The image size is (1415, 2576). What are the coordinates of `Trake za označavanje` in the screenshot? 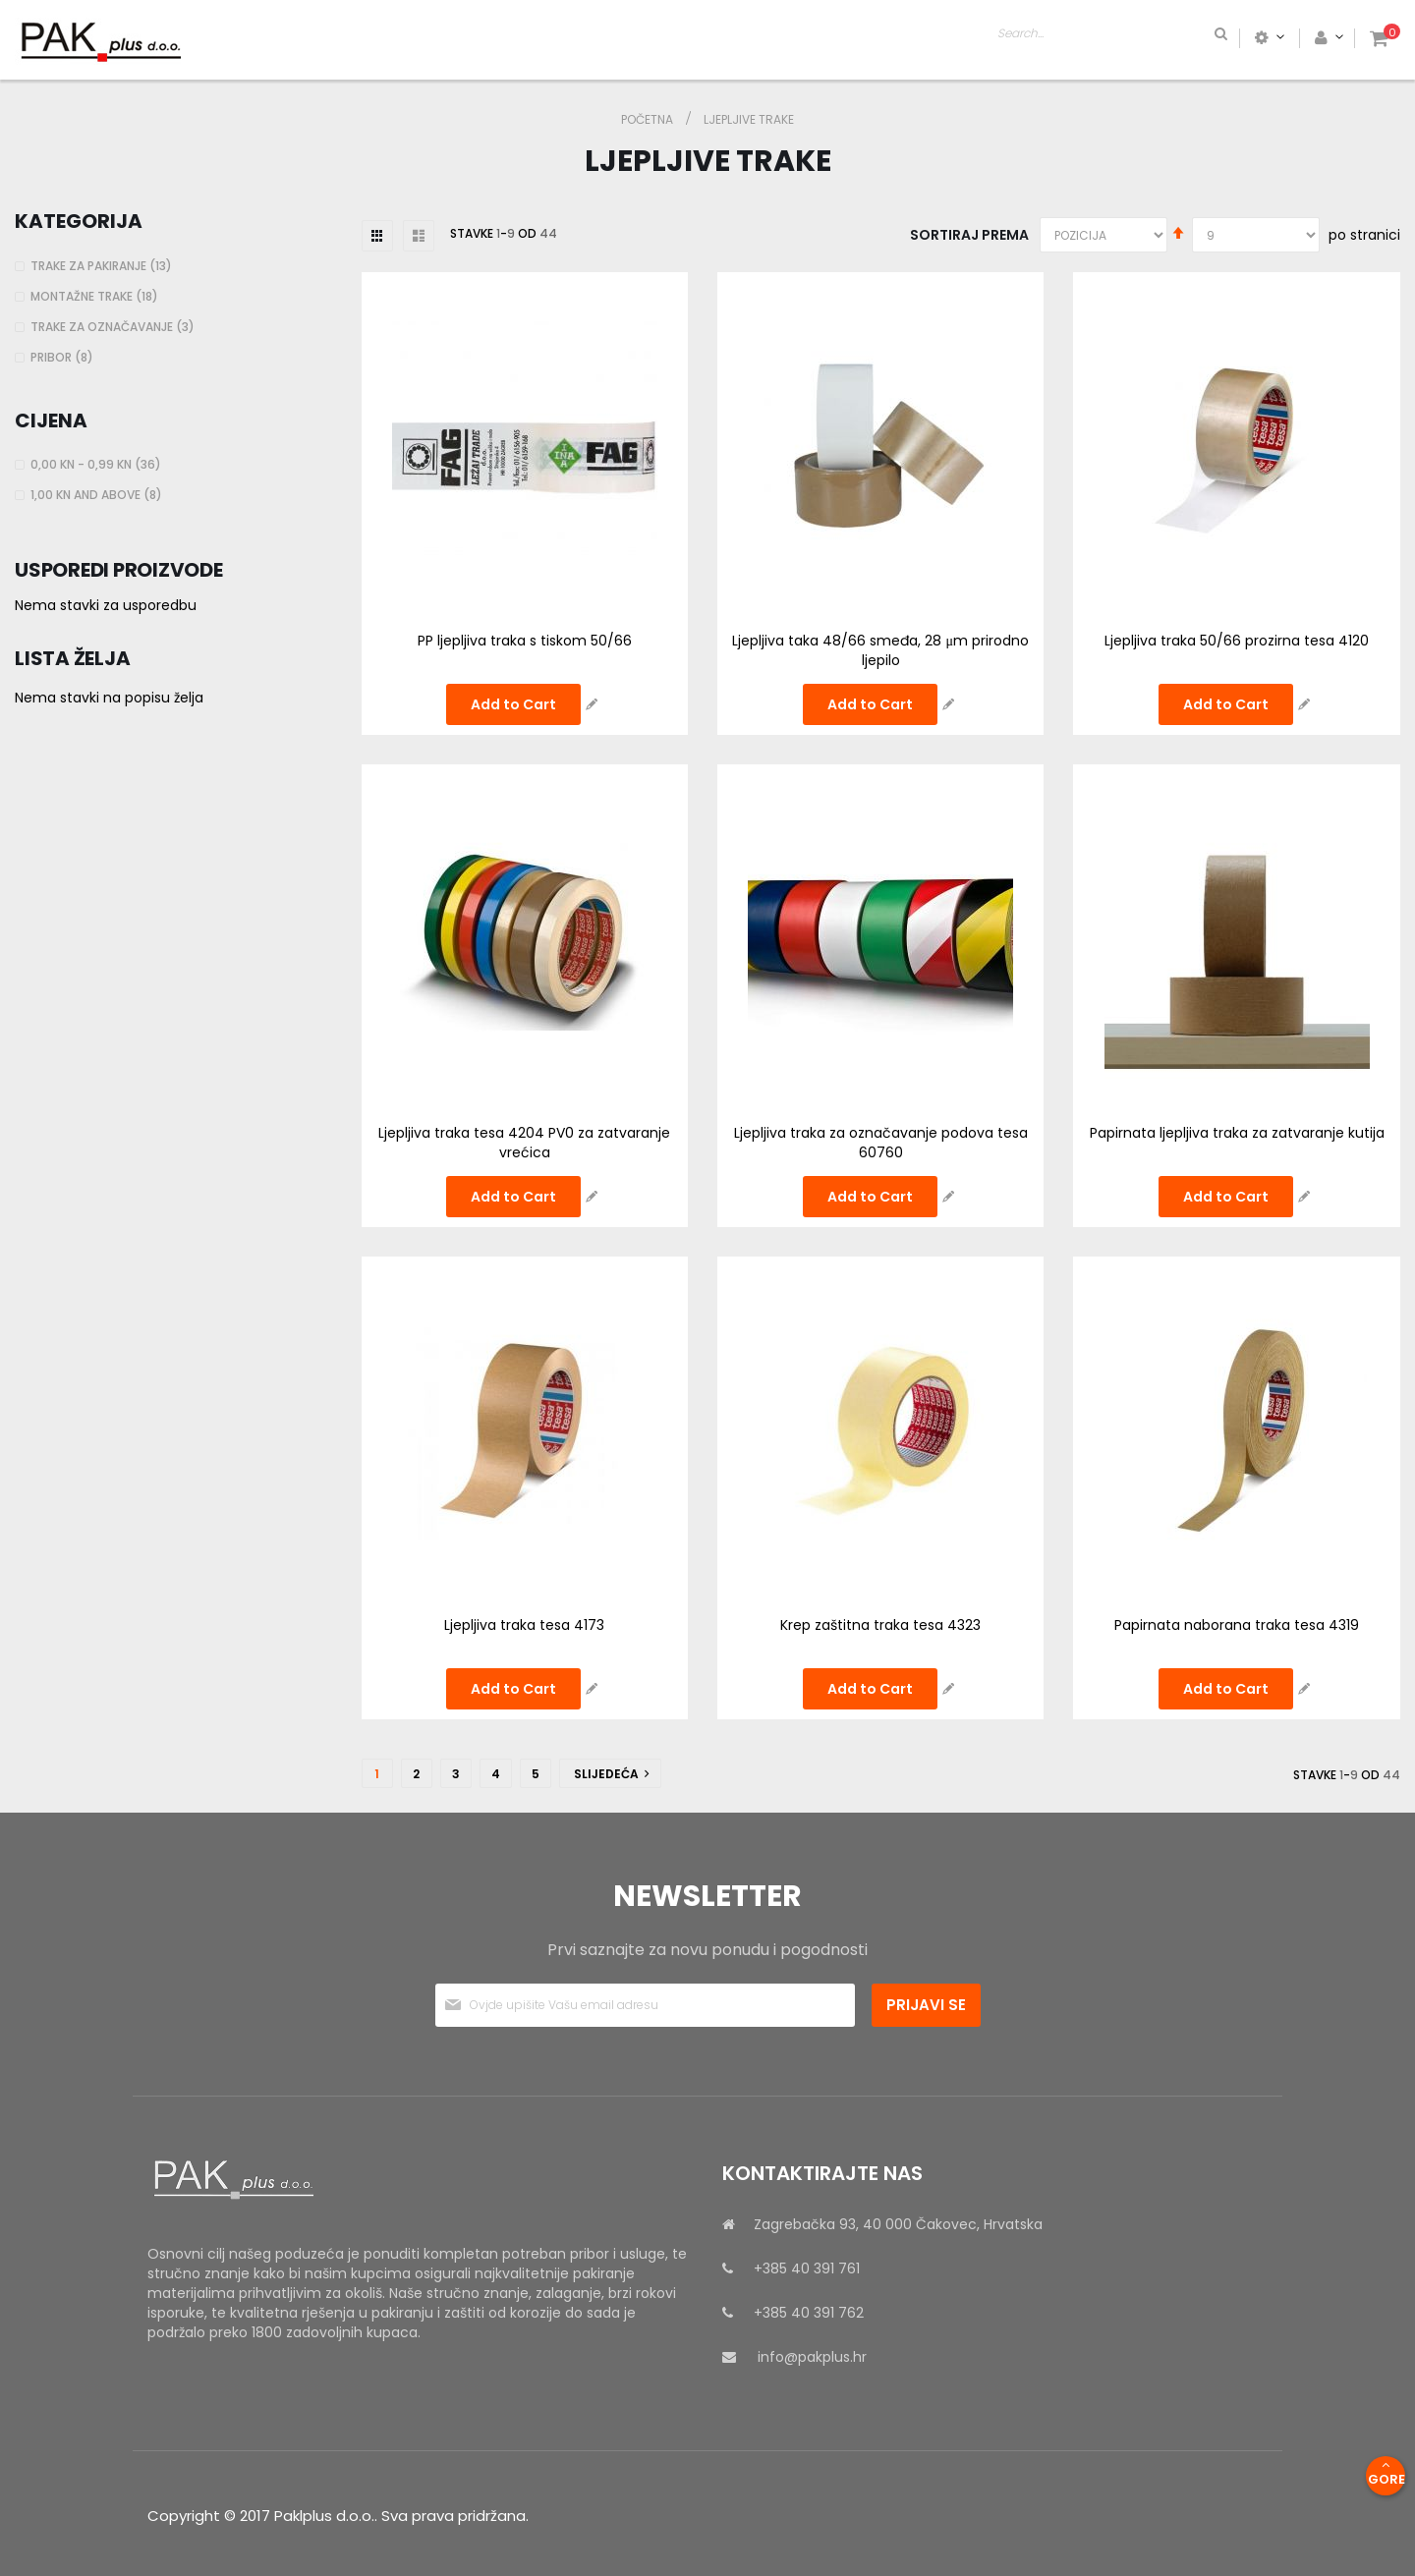 It's located at (114, 326).